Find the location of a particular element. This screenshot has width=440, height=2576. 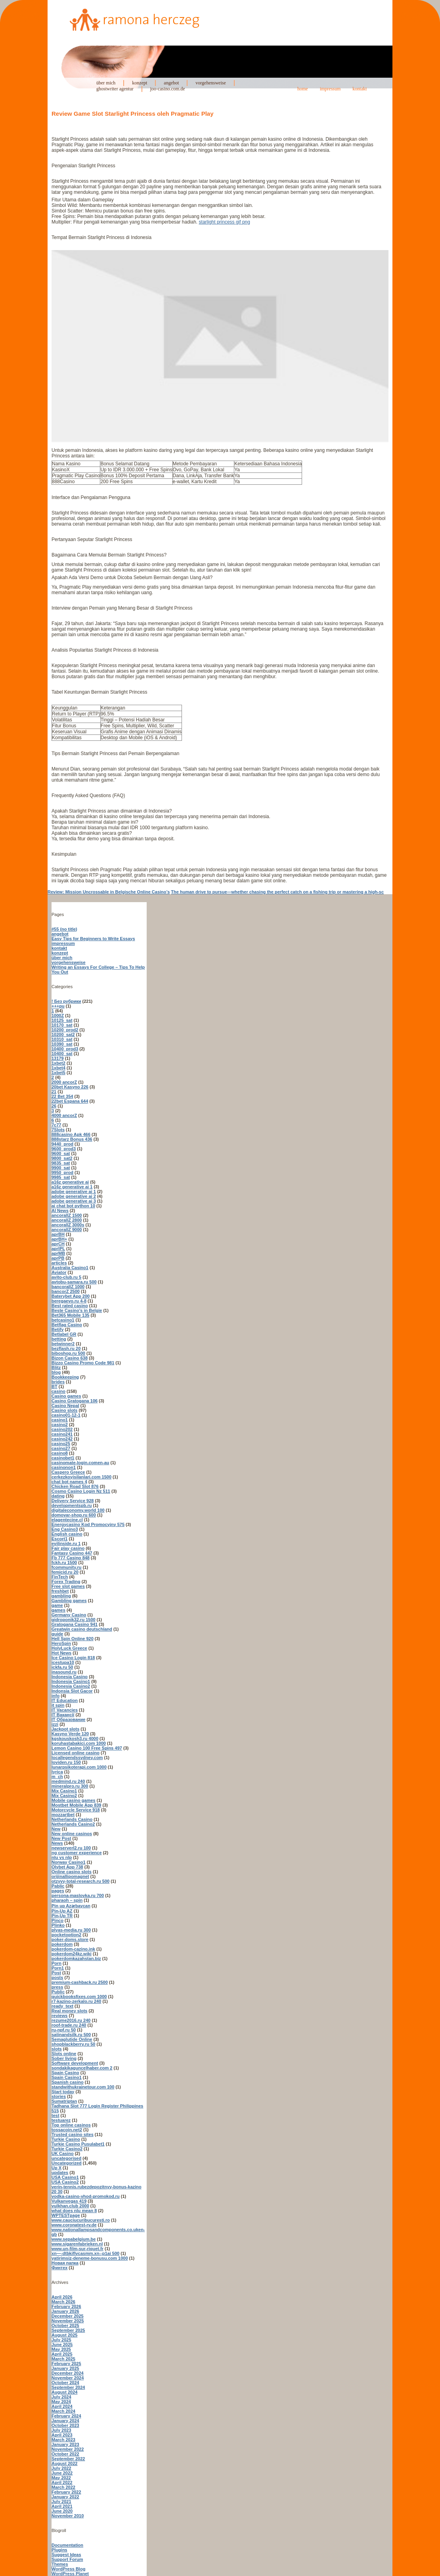

Motorcycle Service 918 is located at coordinates (76, 1809).